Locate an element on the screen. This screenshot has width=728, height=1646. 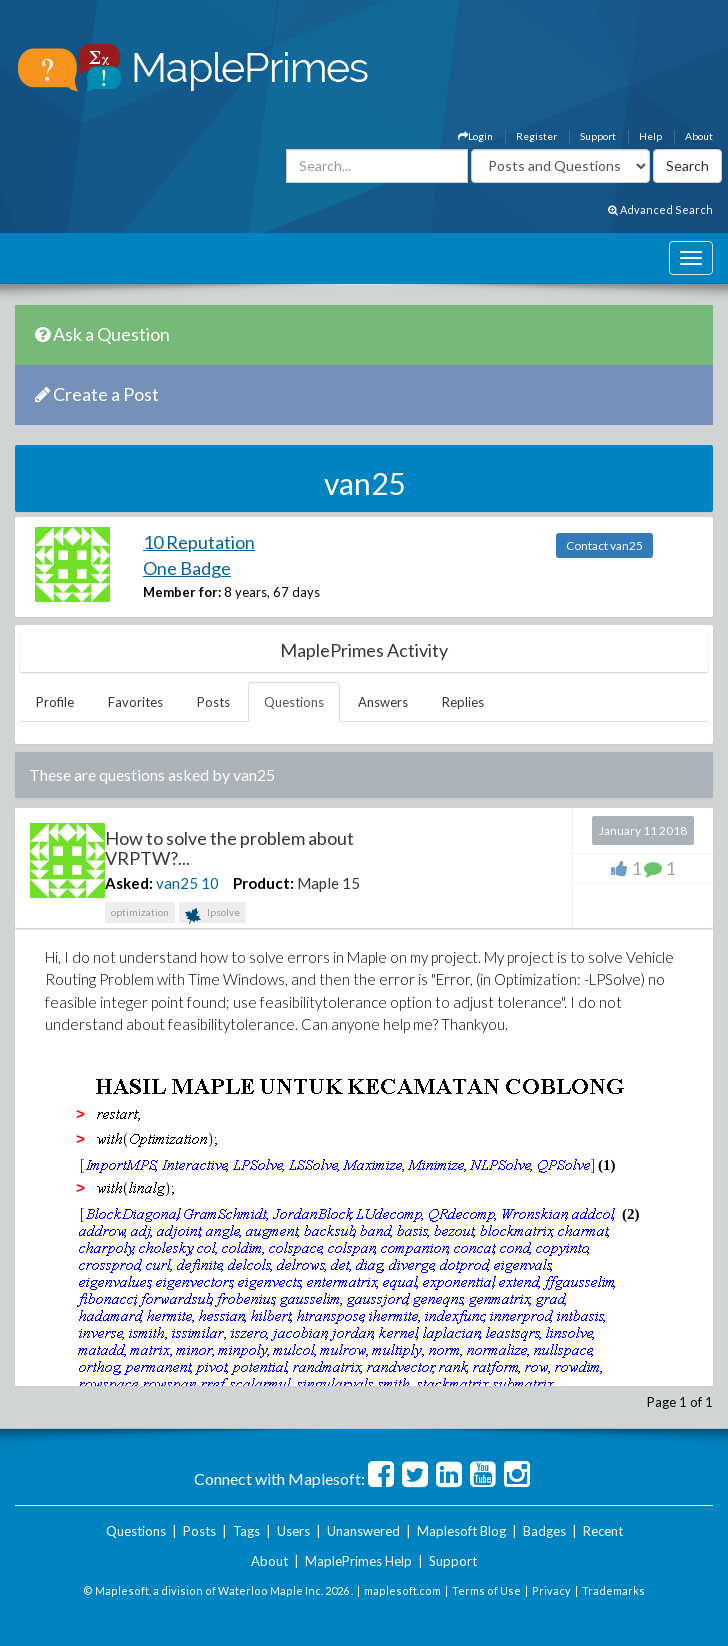
About is located at coordinates (699, 136).